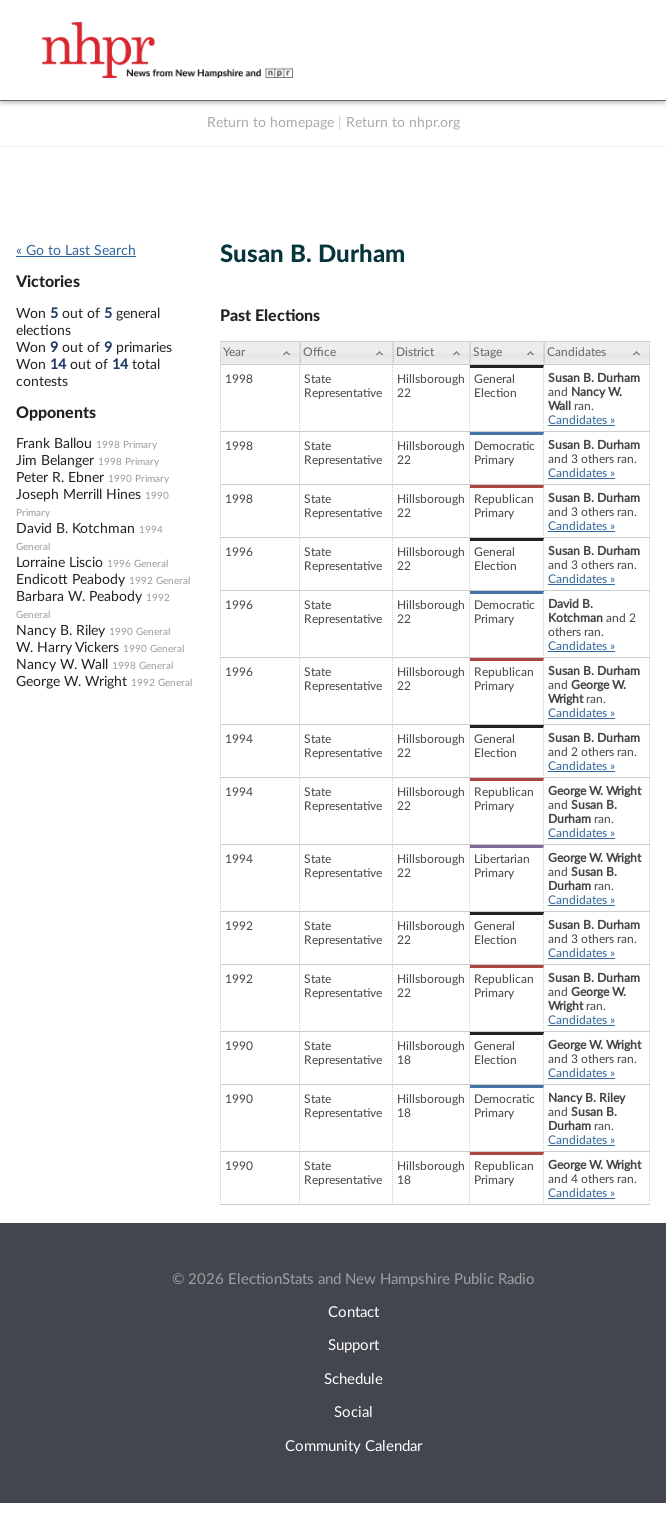  I want to click on [Stage: activate to sort column ascending], so click(507, 353).